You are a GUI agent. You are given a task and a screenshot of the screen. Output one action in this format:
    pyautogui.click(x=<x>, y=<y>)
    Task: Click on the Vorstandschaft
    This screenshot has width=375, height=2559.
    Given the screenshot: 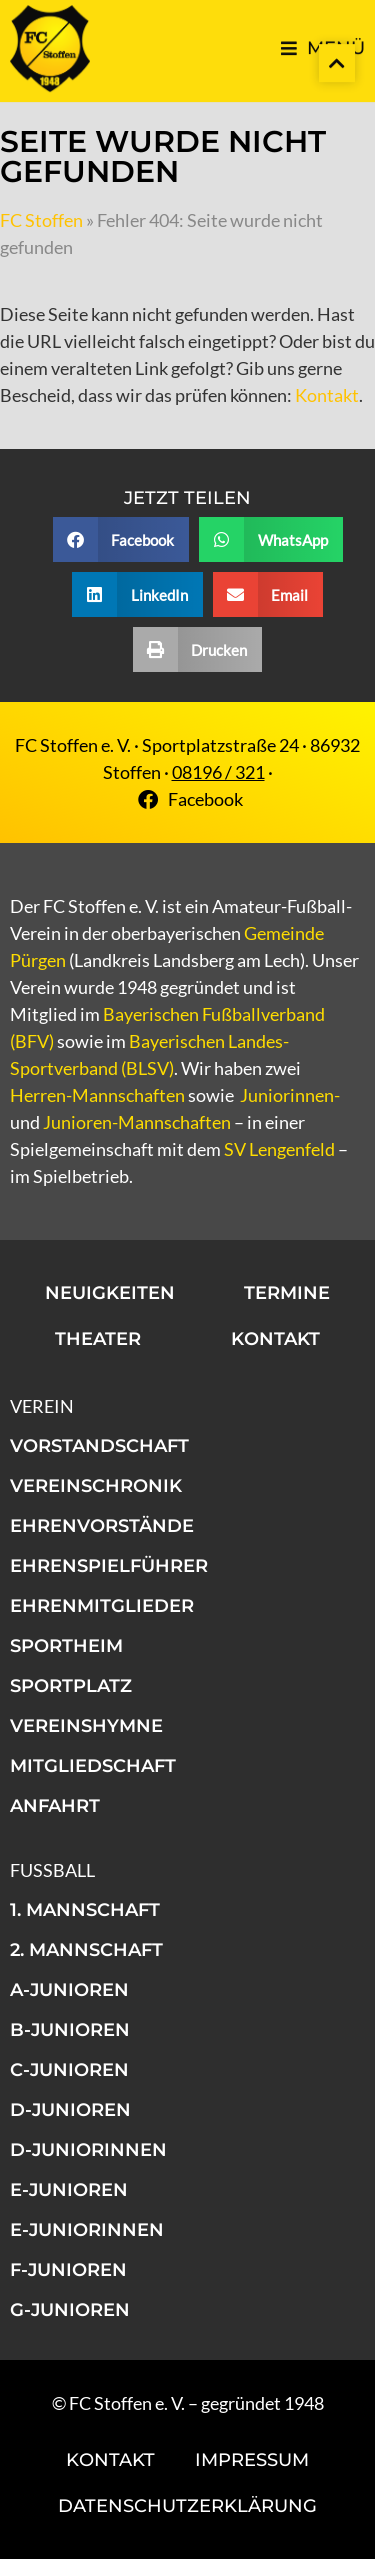 What is the action you would take?
    pyautogui.click(x=99, y=1446)
    